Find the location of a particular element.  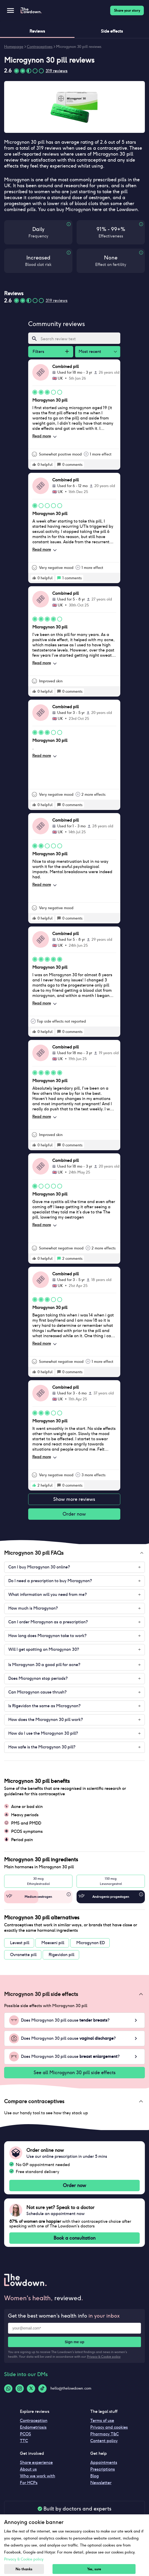

Endometriosis is located at coordinates (33, 2427).